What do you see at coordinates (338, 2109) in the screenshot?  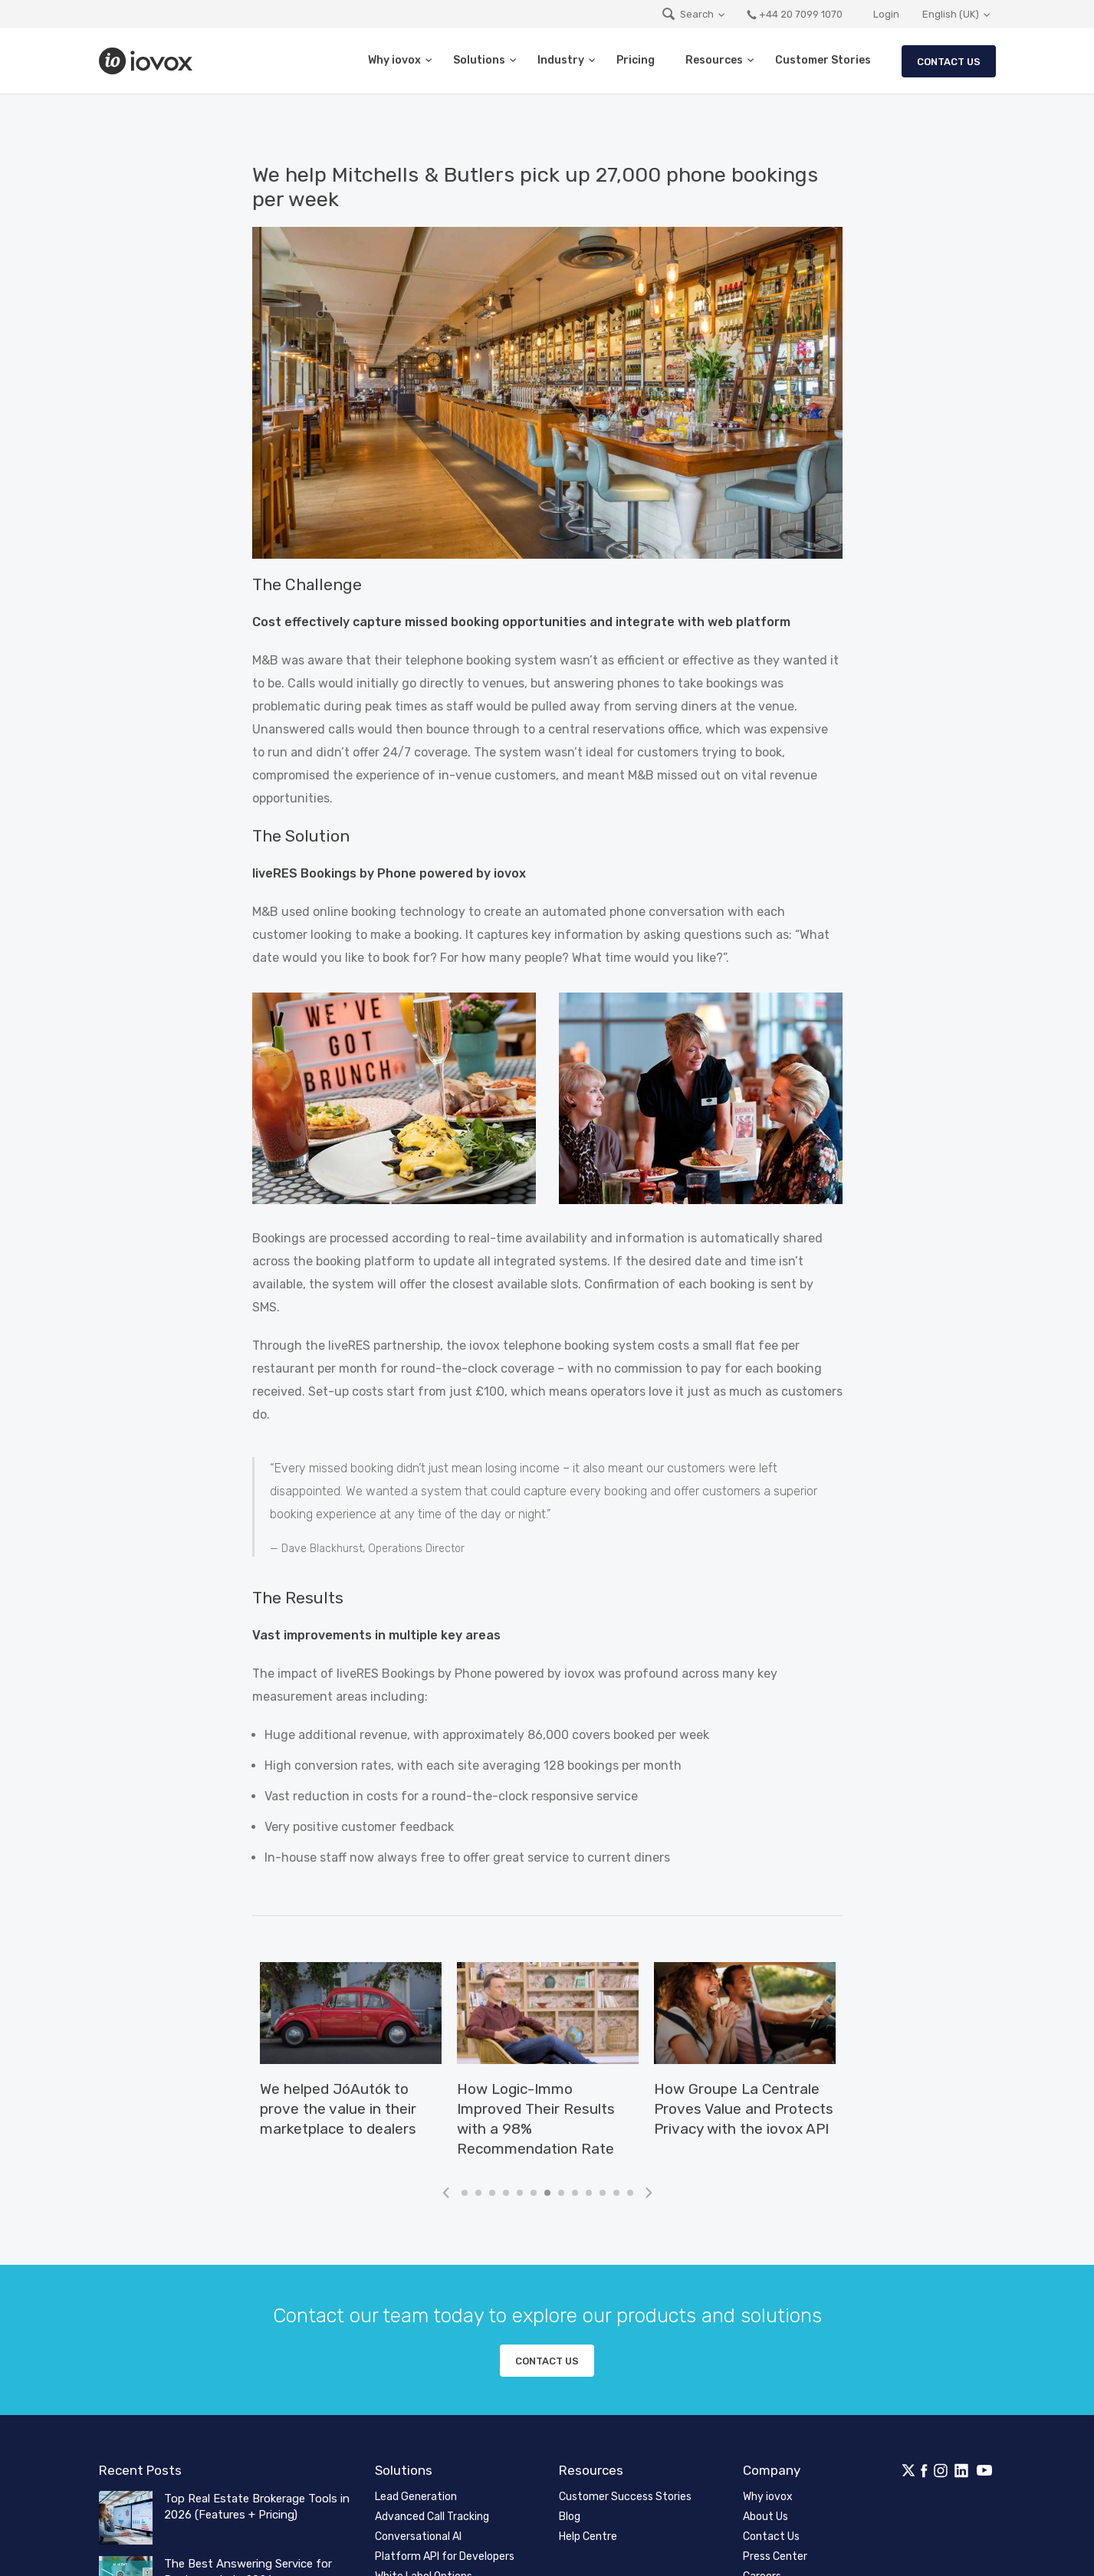 I see `We helped JóAutók to prove the value in their marketplace to dealers` at bounding box center [338, 2109].